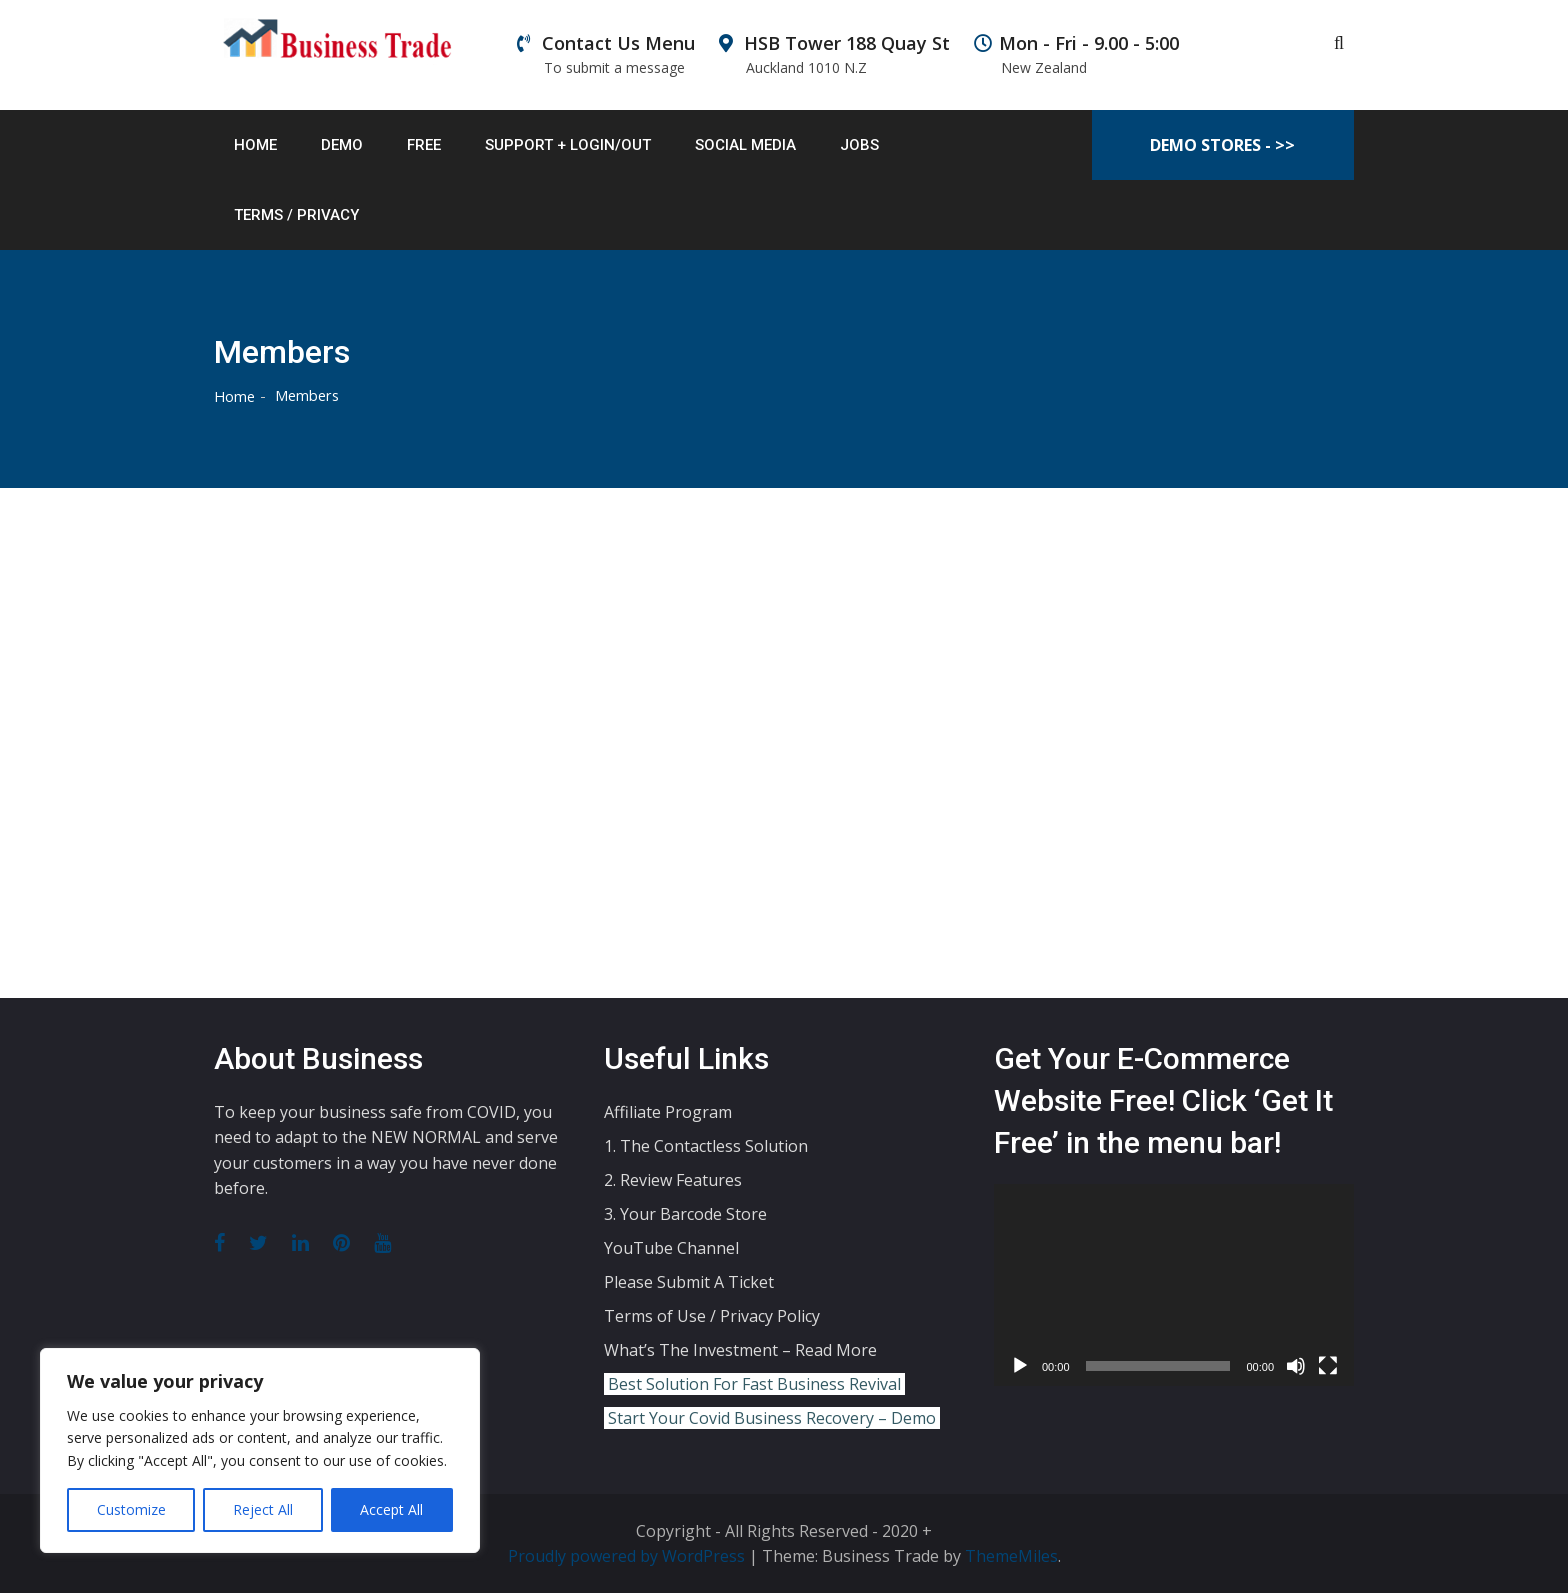  What do you see at coordinates (255, 145) in the screenshot?
I see `Home` at bounding box center [255, 145].